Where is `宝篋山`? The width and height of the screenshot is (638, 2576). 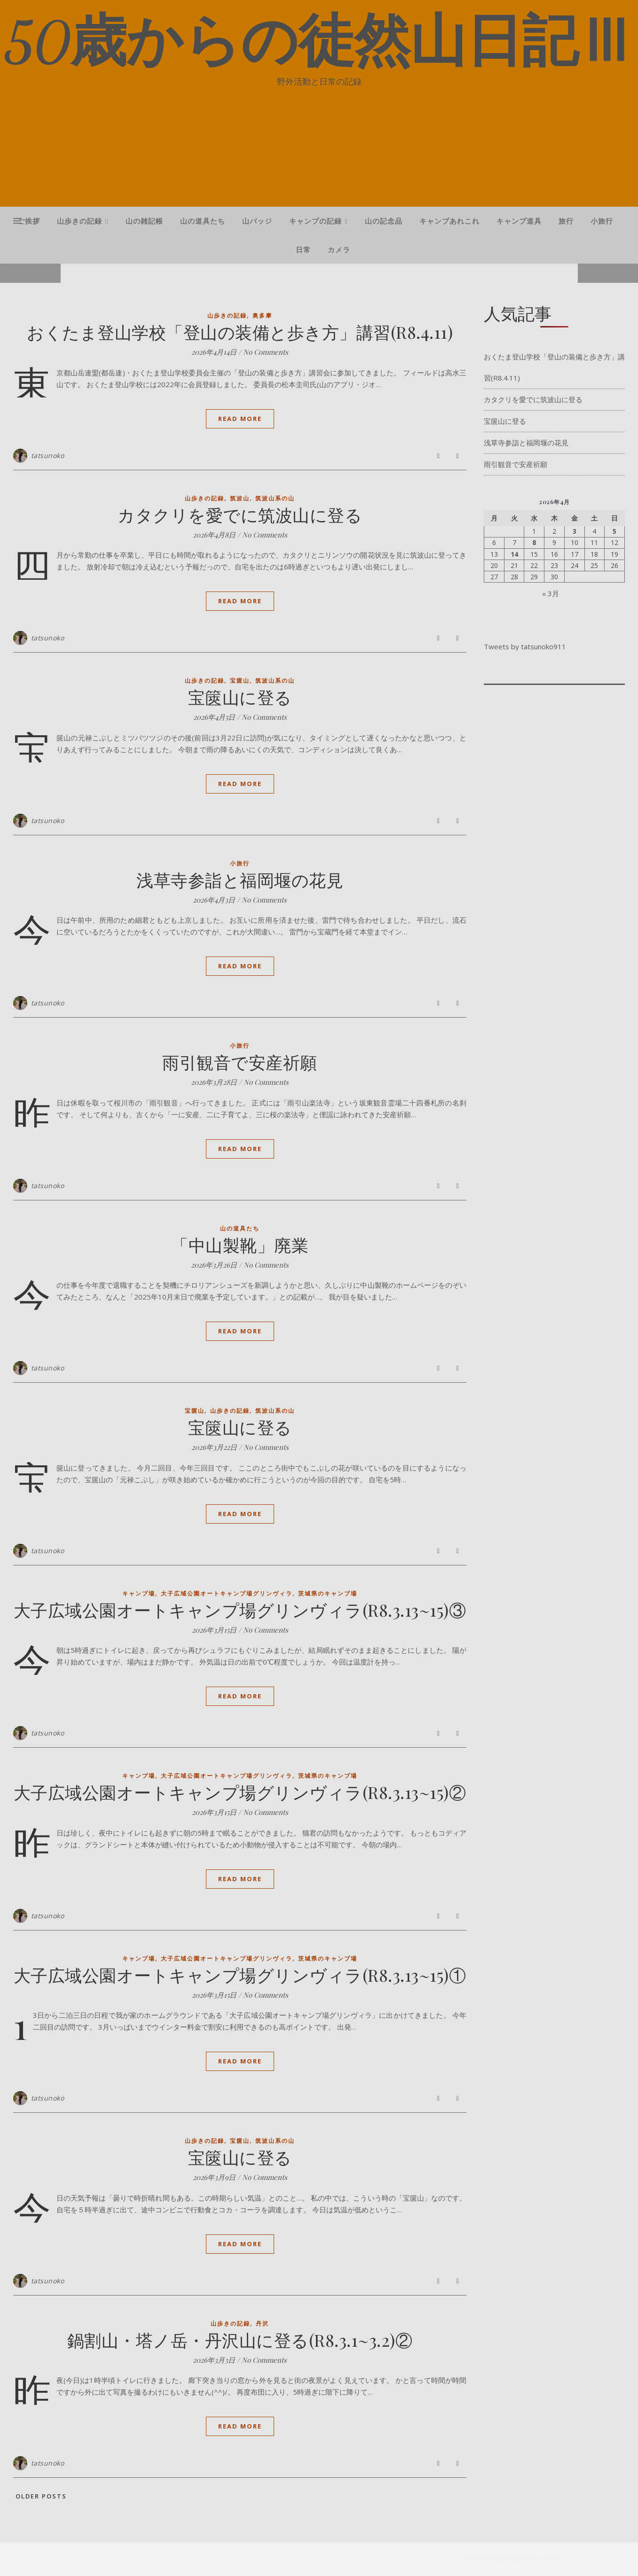
宝篋山 is located at coordinates (240, 681).